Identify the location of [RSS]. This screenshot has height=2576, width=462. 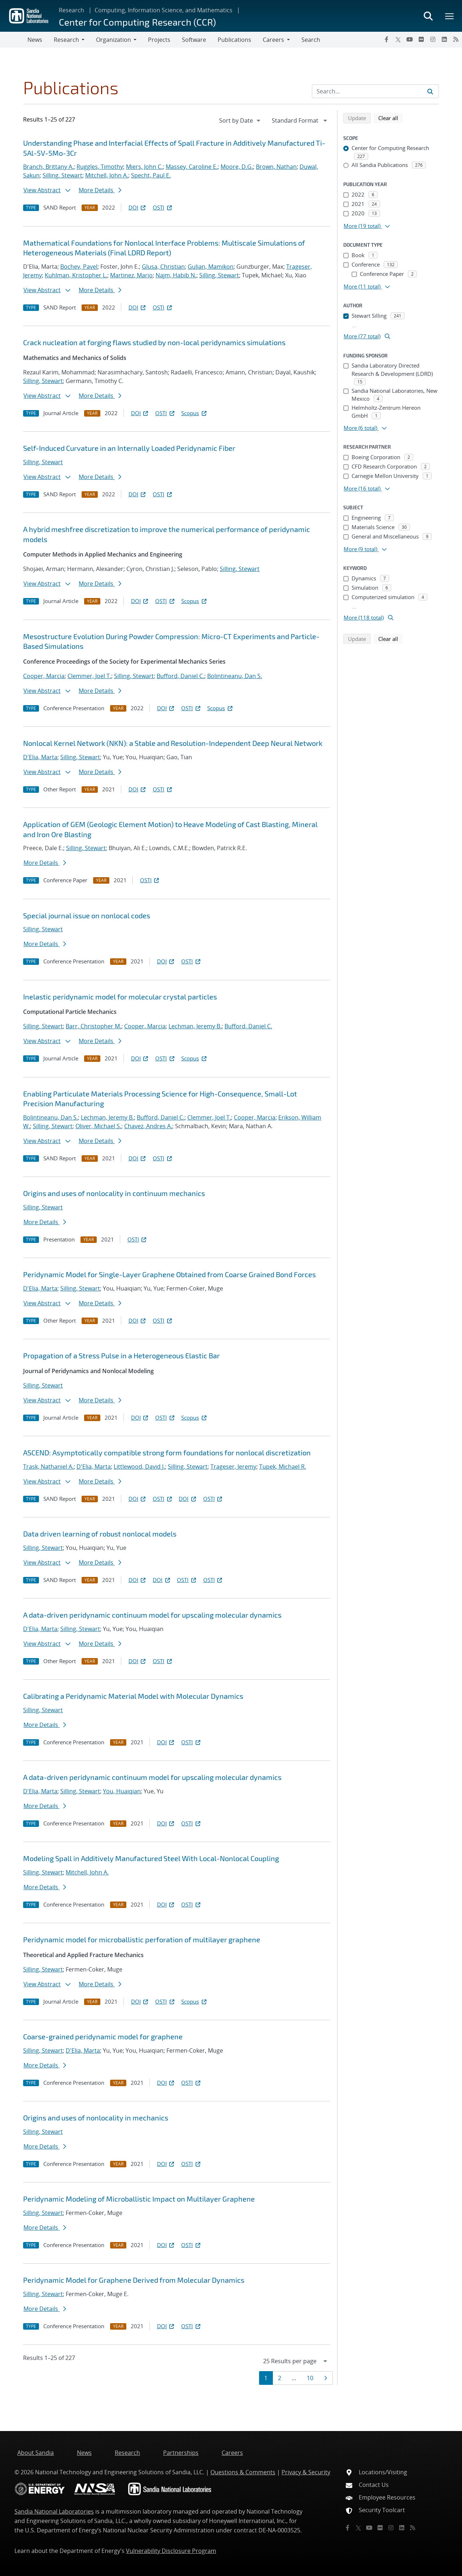
(455, 39).